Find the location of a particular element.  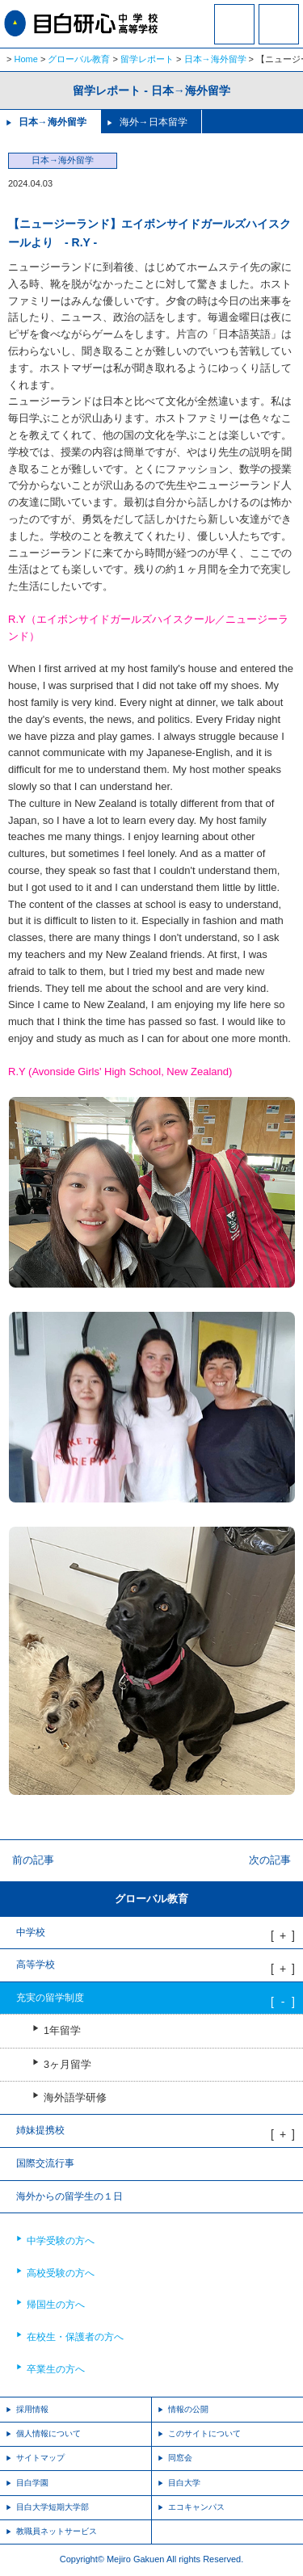

日本→海外留学 is located at coordinates (215, 59).